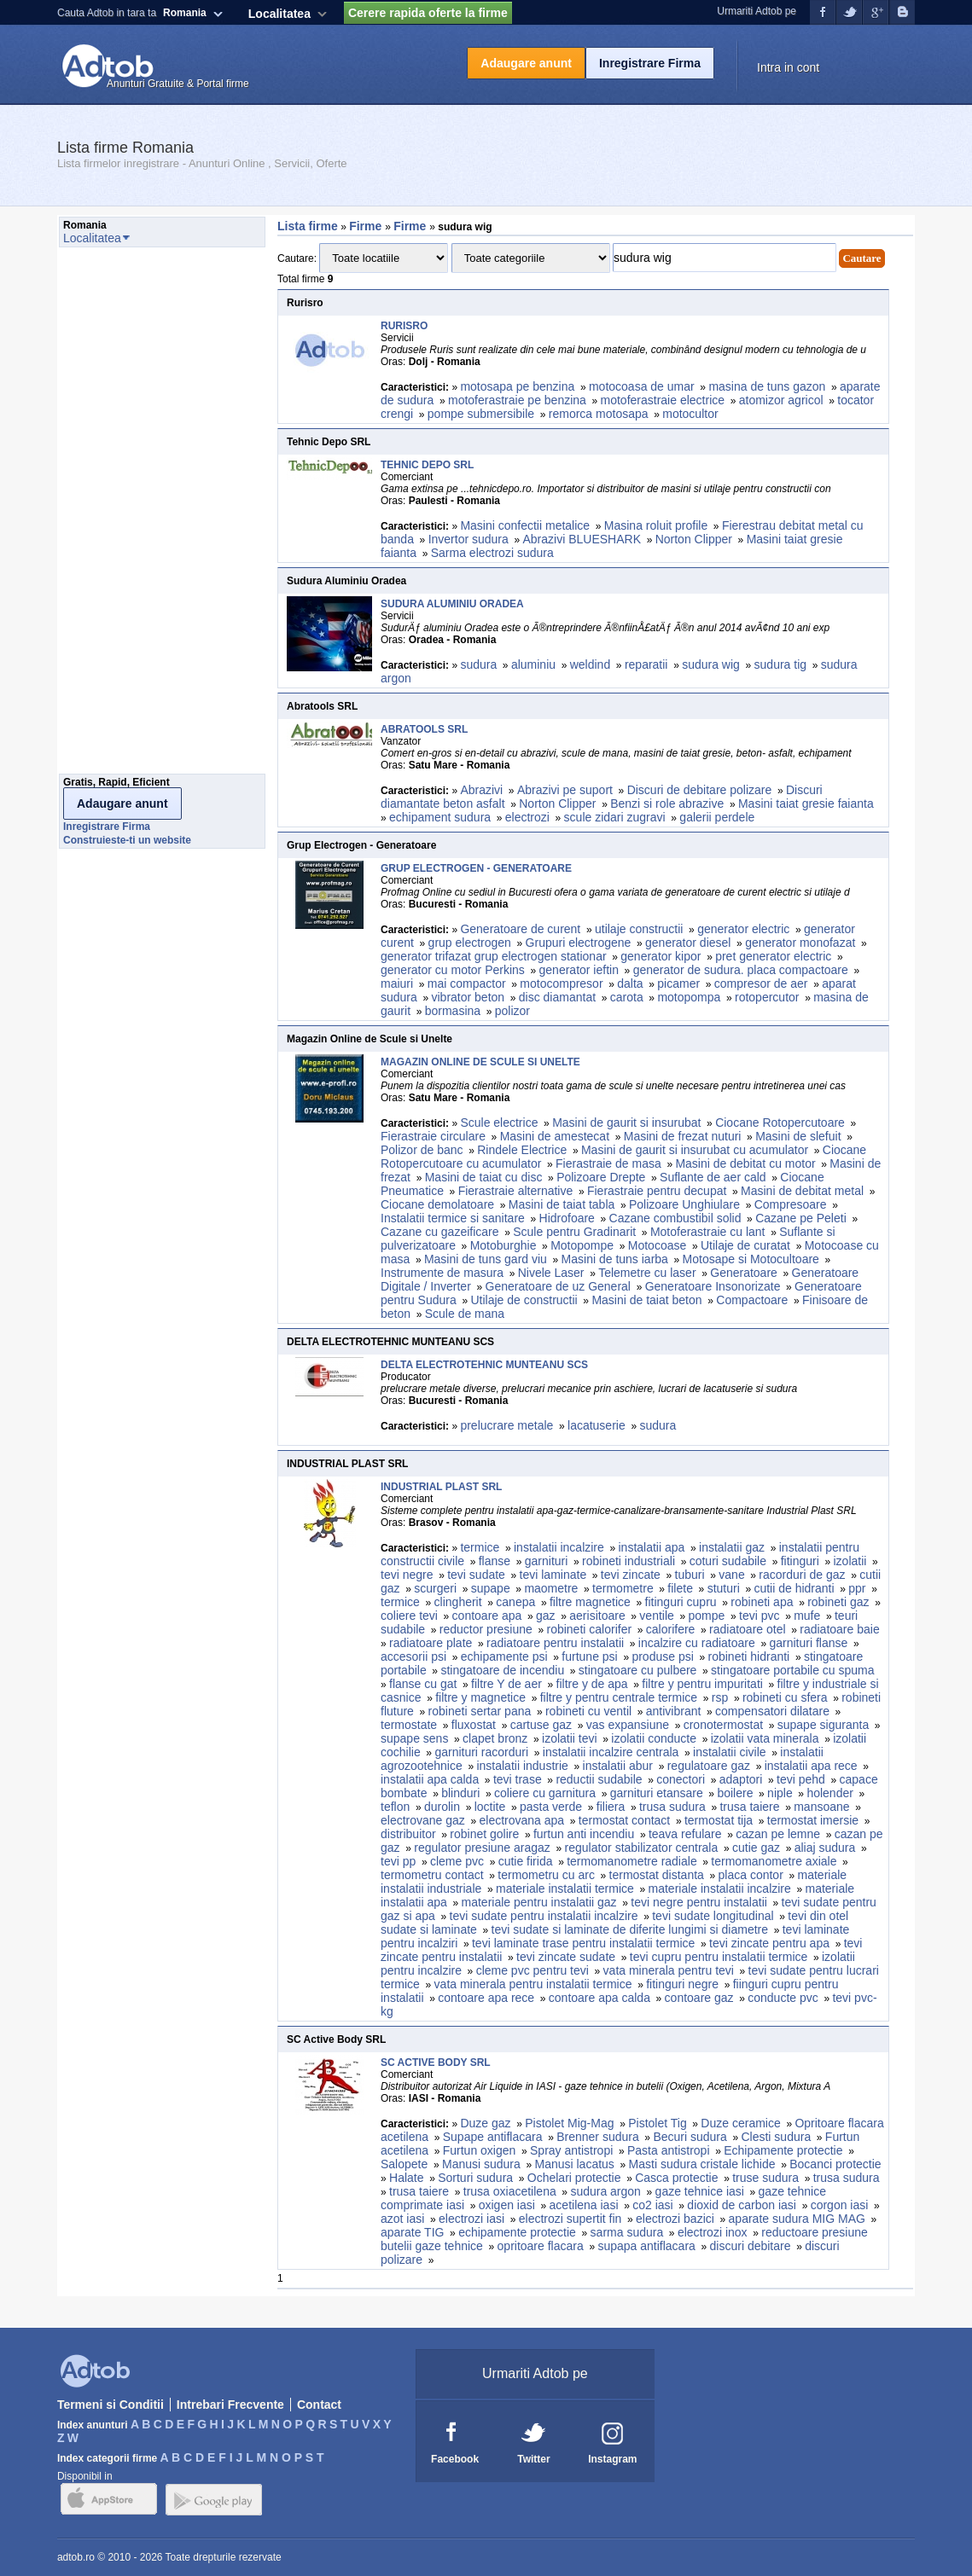  I want to click on placa contor, so click(751, 1875).